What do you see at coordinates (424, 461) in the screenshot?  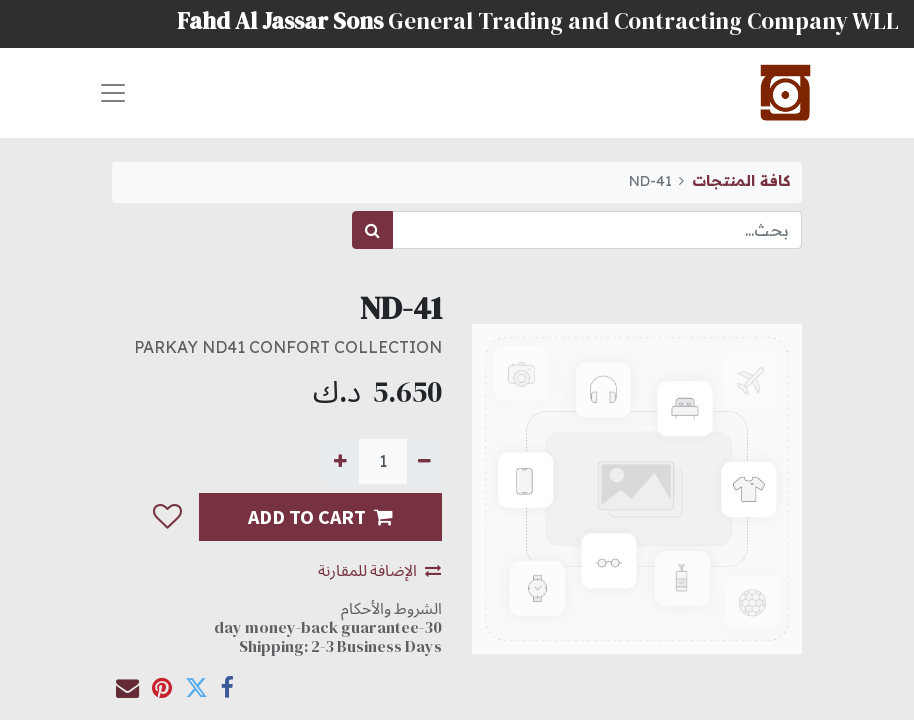 I see `[إزالة واحدة]` at bounding box center [424, 461].